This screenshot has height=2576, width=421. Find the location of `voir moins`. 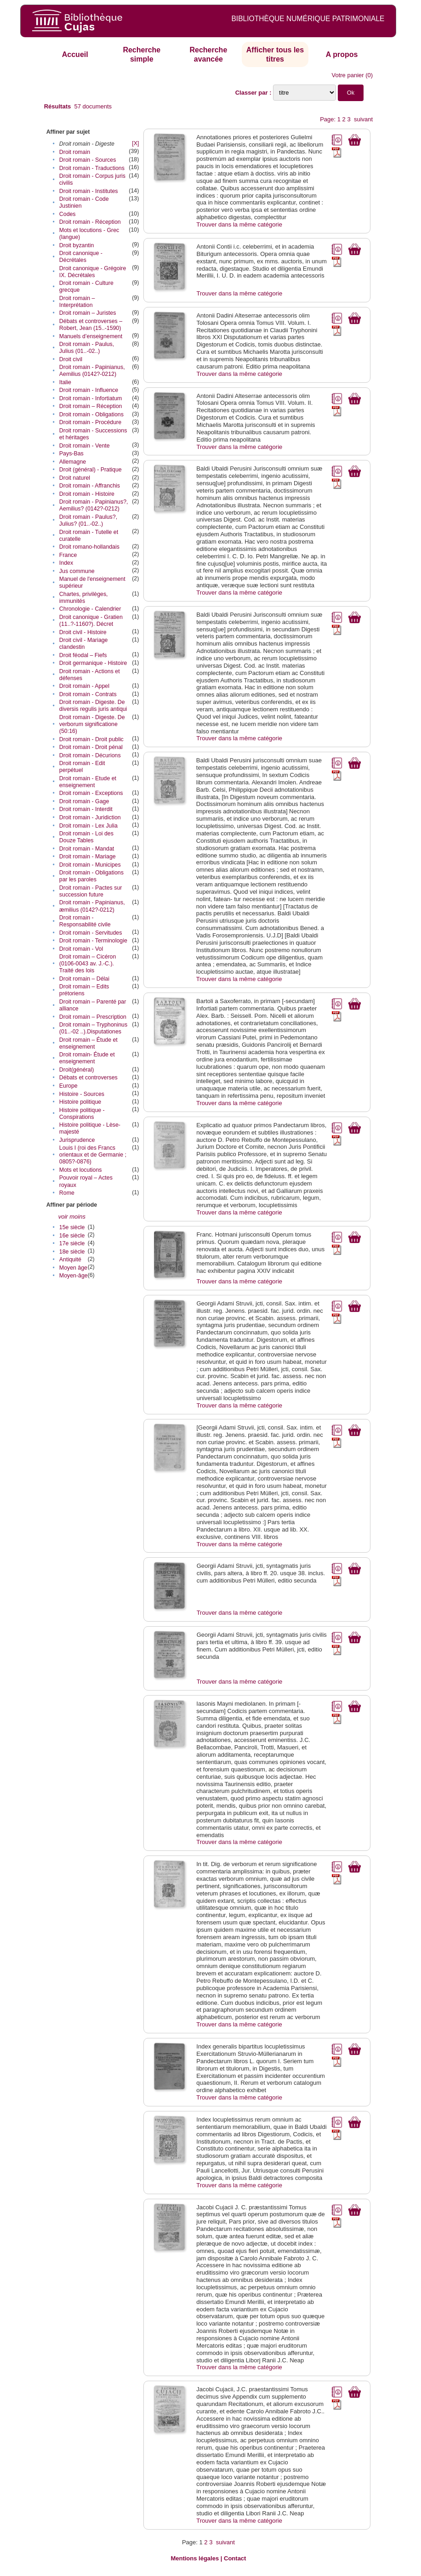

voir moins is located at coordinates (71, 1216).